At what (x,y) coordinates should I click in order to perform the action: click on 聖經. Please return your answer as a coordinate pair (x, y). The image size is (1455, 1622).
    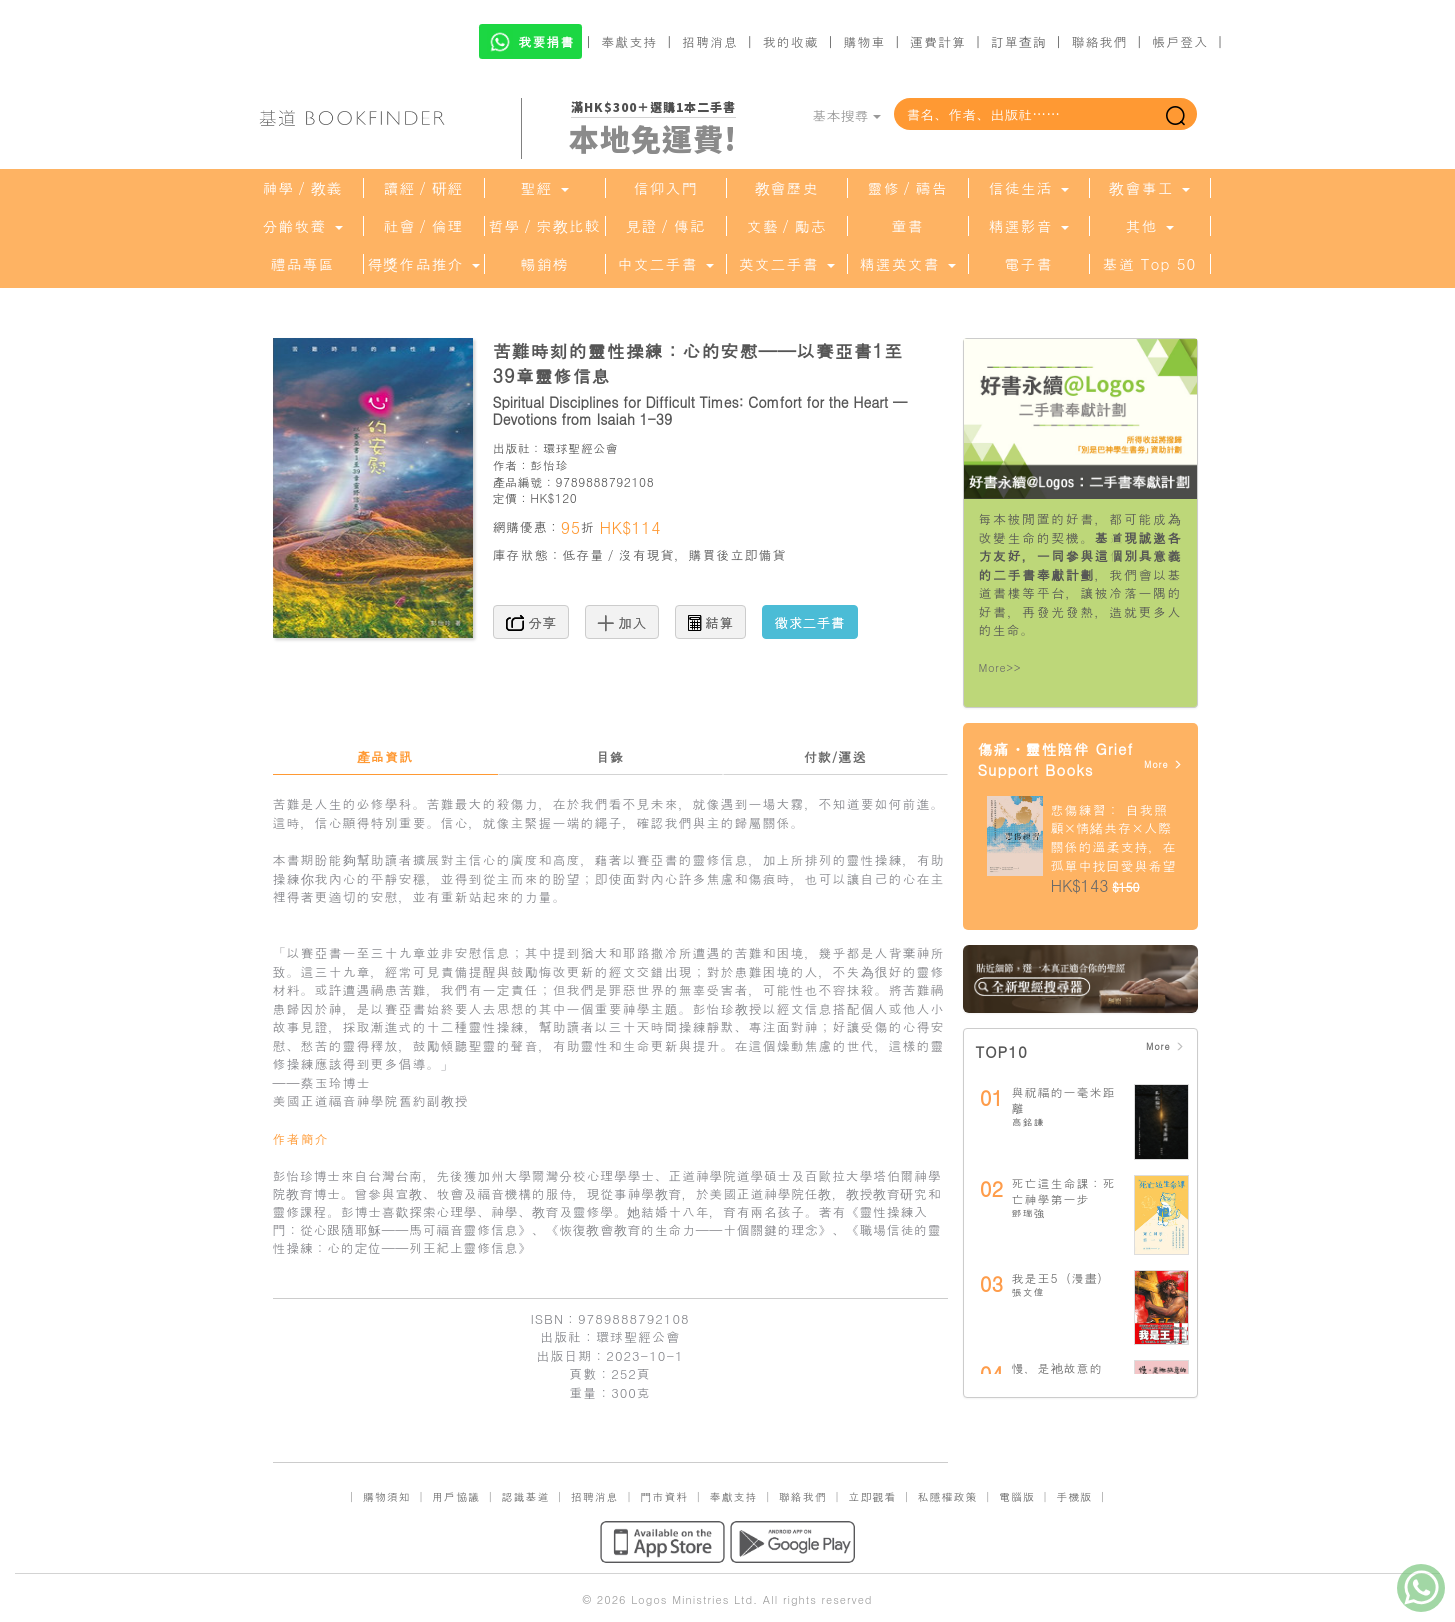
    Looking at the image, I should click on (544, 188).